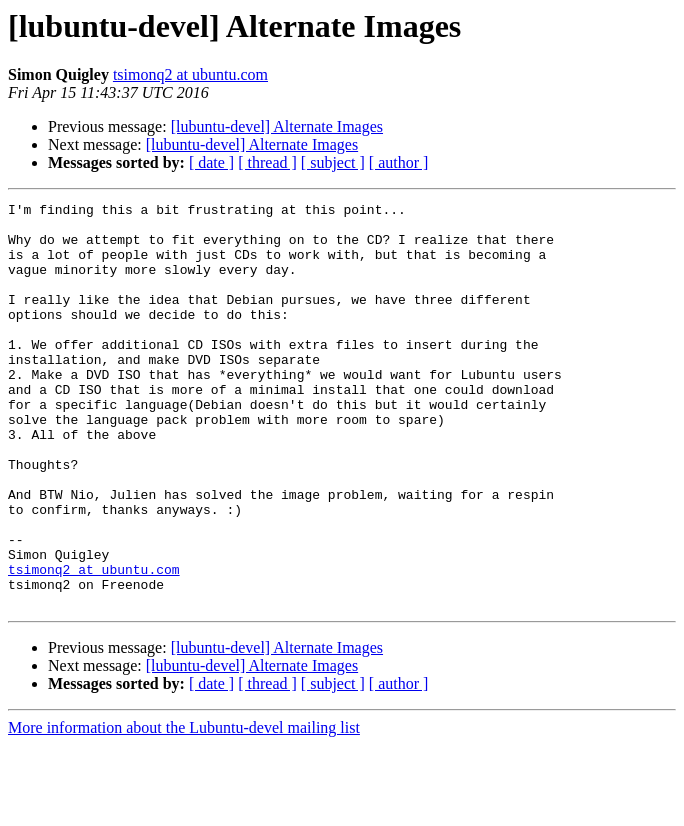 This screenshot has height=826, width=684. Describe the element at coordinates (184, 808) in the screenshot. I see `More information about the Lubuntu-devel mailing list` at that location.